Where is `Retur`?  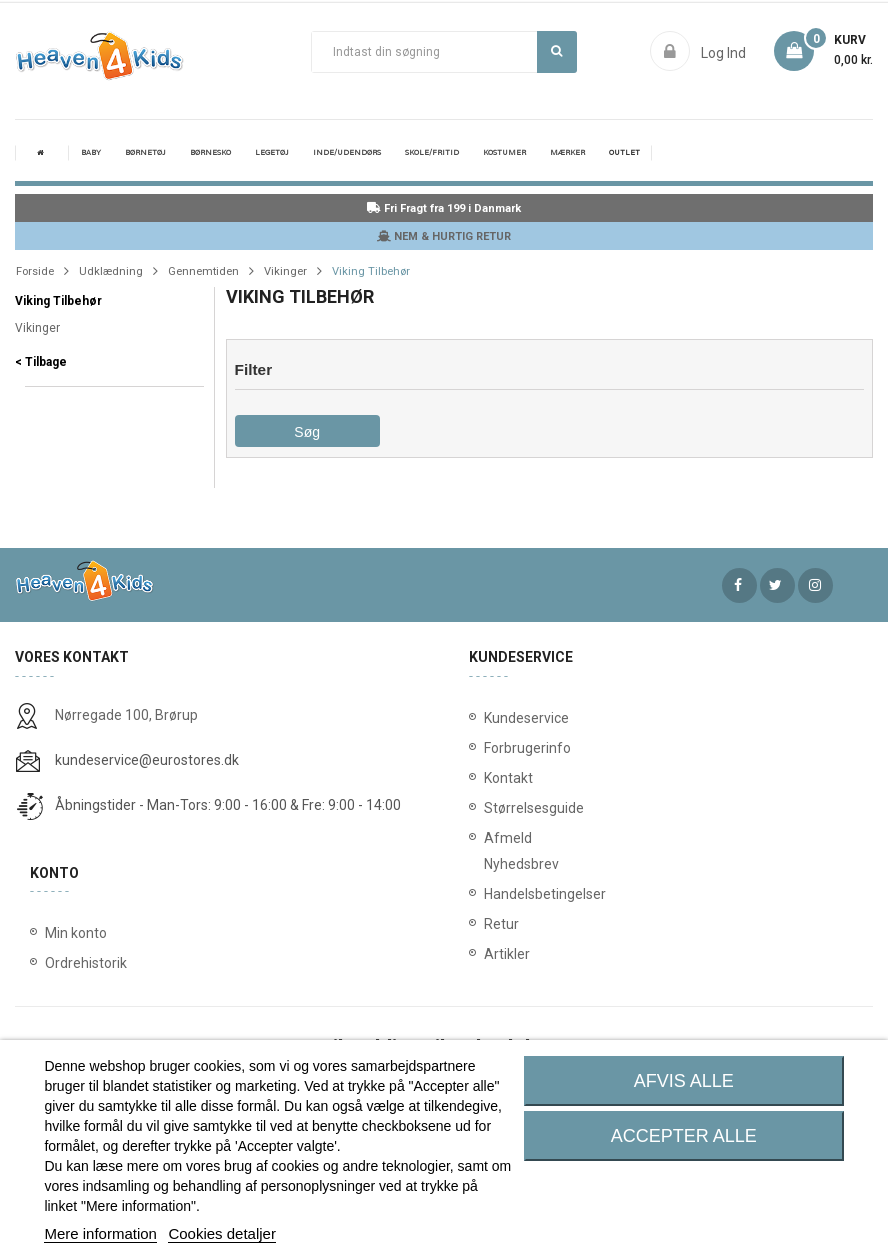 Retur is located at coordinates (501, 924).